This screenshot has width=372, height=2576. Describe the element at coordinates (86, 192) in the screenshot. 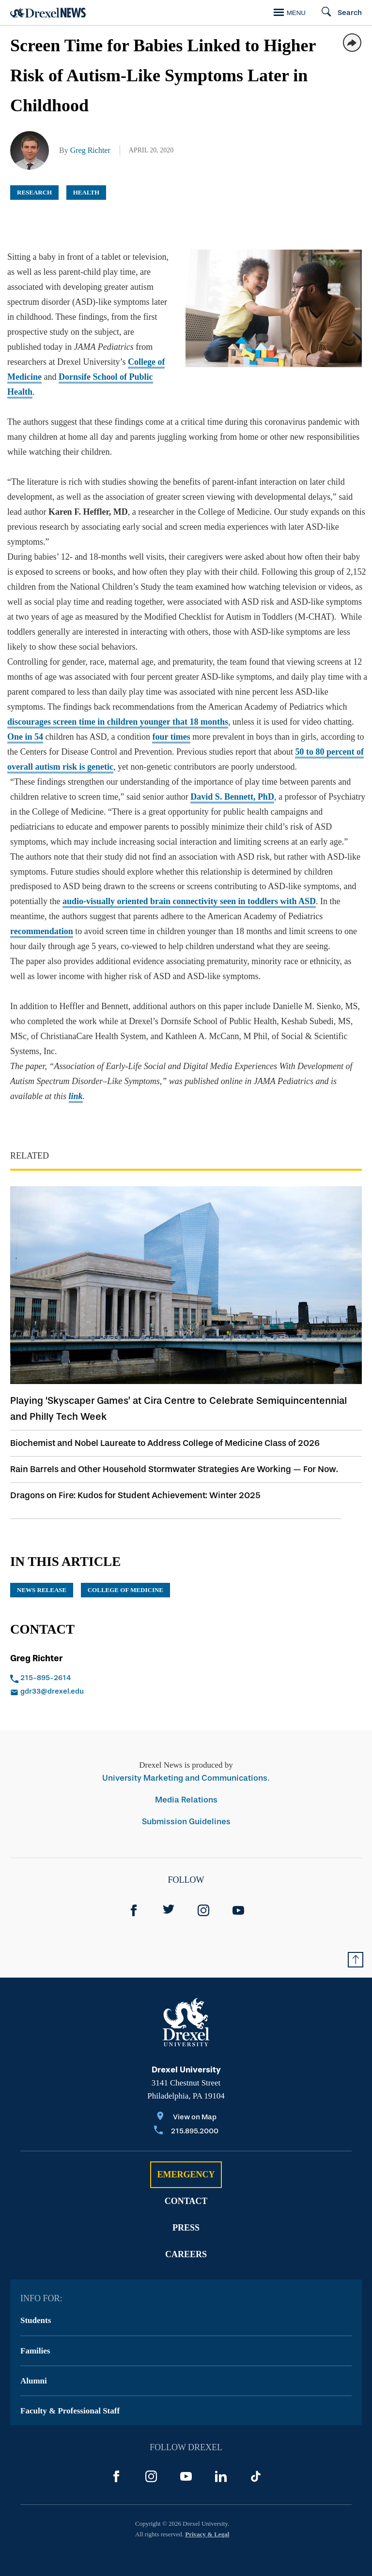

I see `Health` at that location.